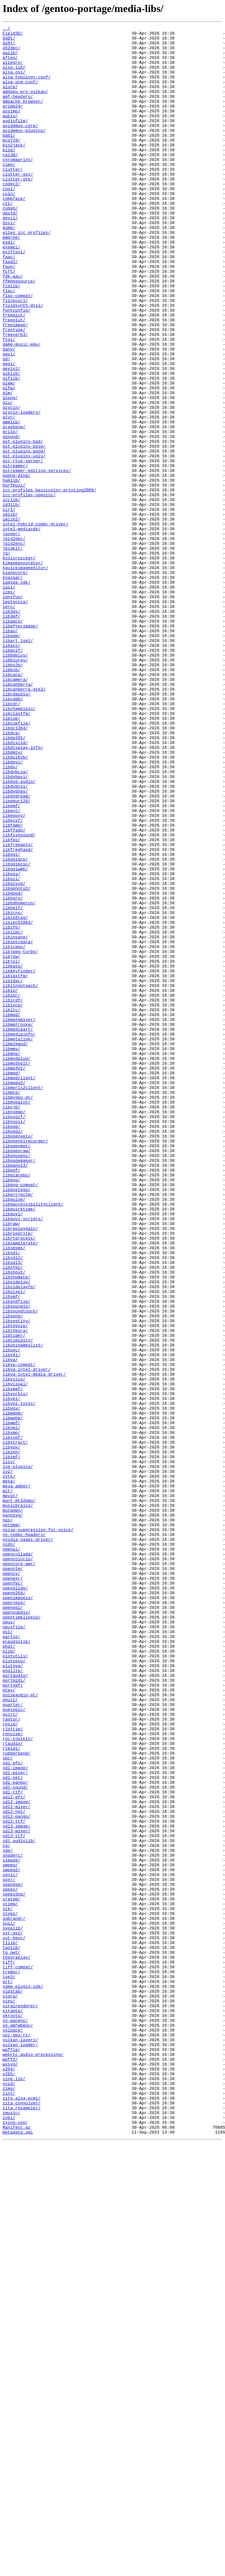  What do you see at coordinates (18, 1912) in the screenshot?
I see `openimageio/` at bounding box center [18, 1912].